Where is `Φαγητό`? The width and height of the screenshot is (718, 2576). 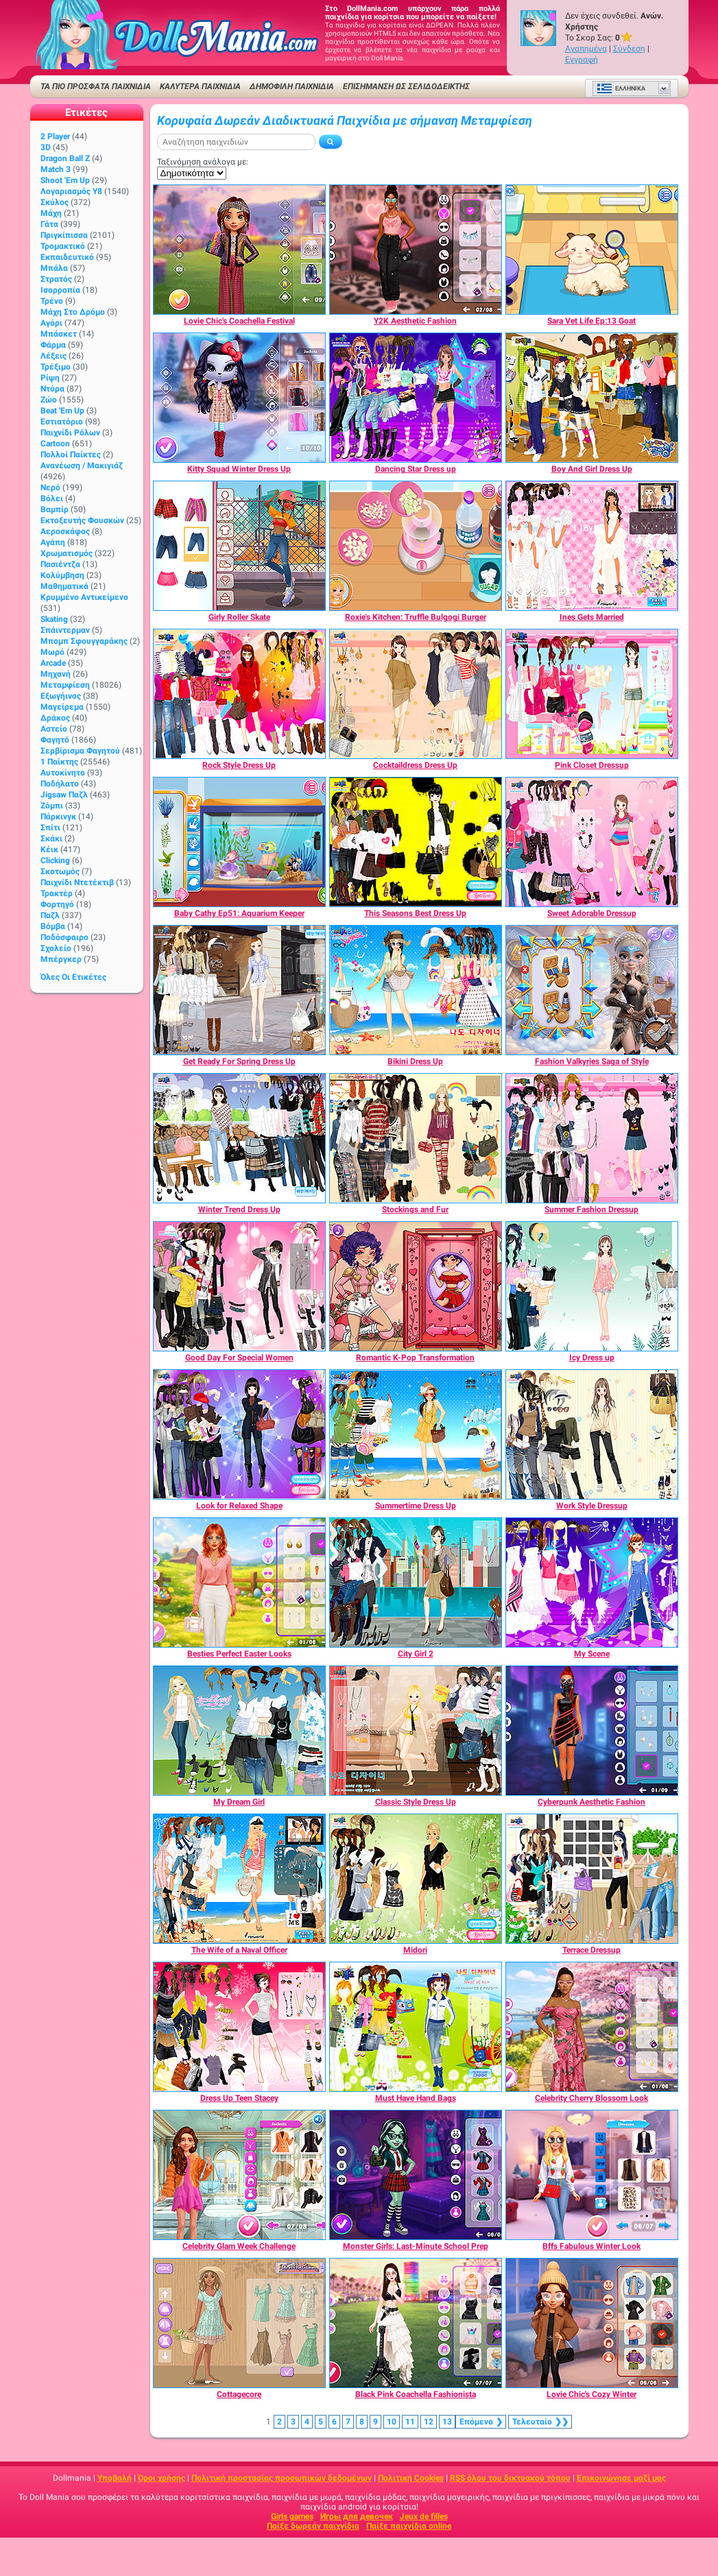 Φαγητό is located at coordinates (54, 740).